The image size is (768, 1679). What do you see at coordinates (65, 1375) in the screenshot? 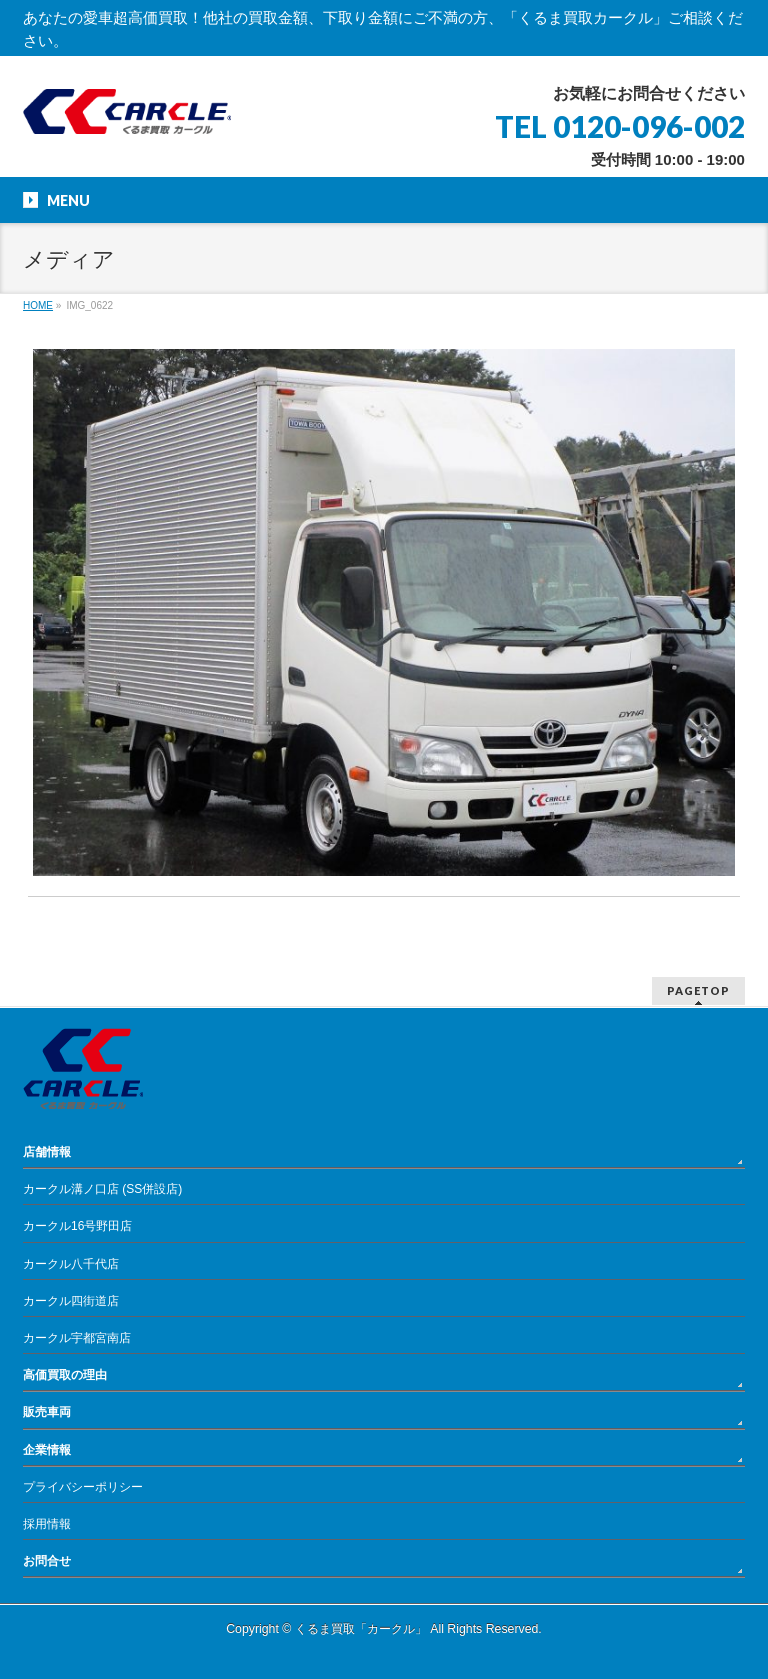
I see `高価買取の理由` at bounding box center [65, 1375].